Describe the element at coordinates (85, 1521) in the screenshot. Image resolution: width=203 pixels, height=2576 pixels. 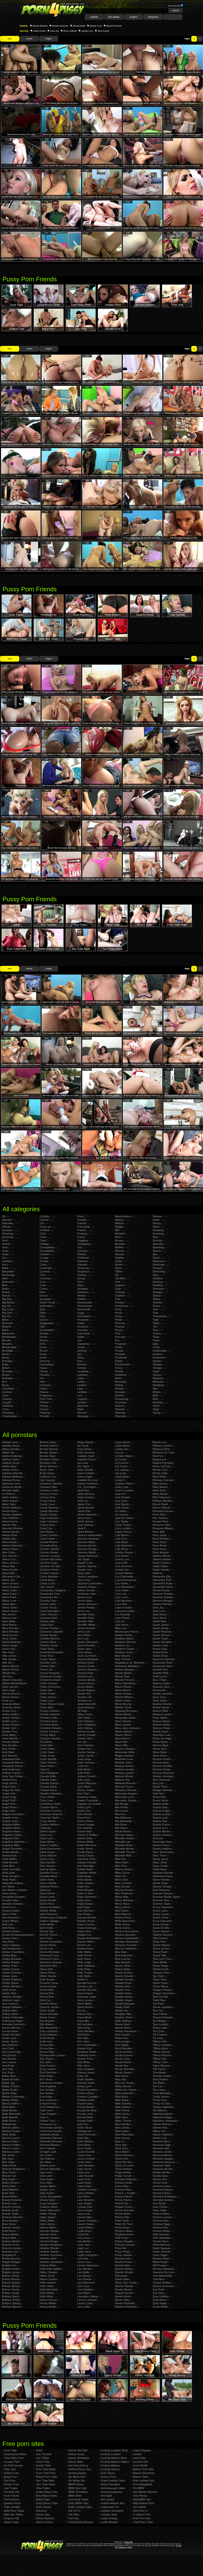
I see `Jandi Jenner` at that location.